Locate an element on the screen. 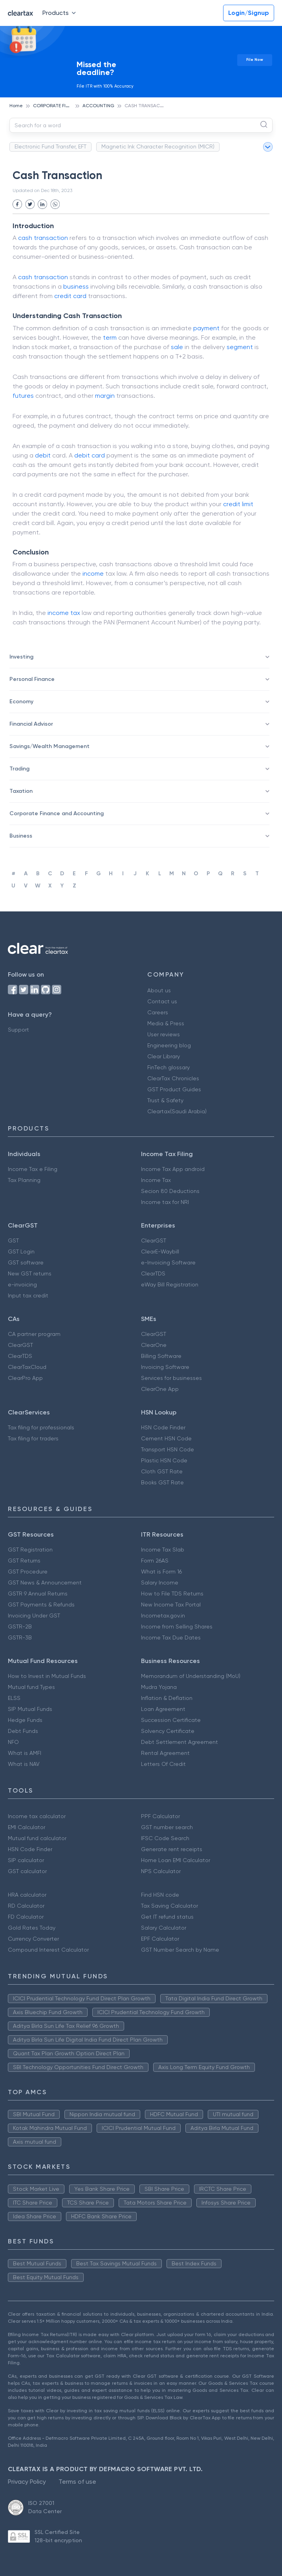 The height and width of the screenshot is (2576, 282). GSTR-2B is located at coordinates (20, 1626).